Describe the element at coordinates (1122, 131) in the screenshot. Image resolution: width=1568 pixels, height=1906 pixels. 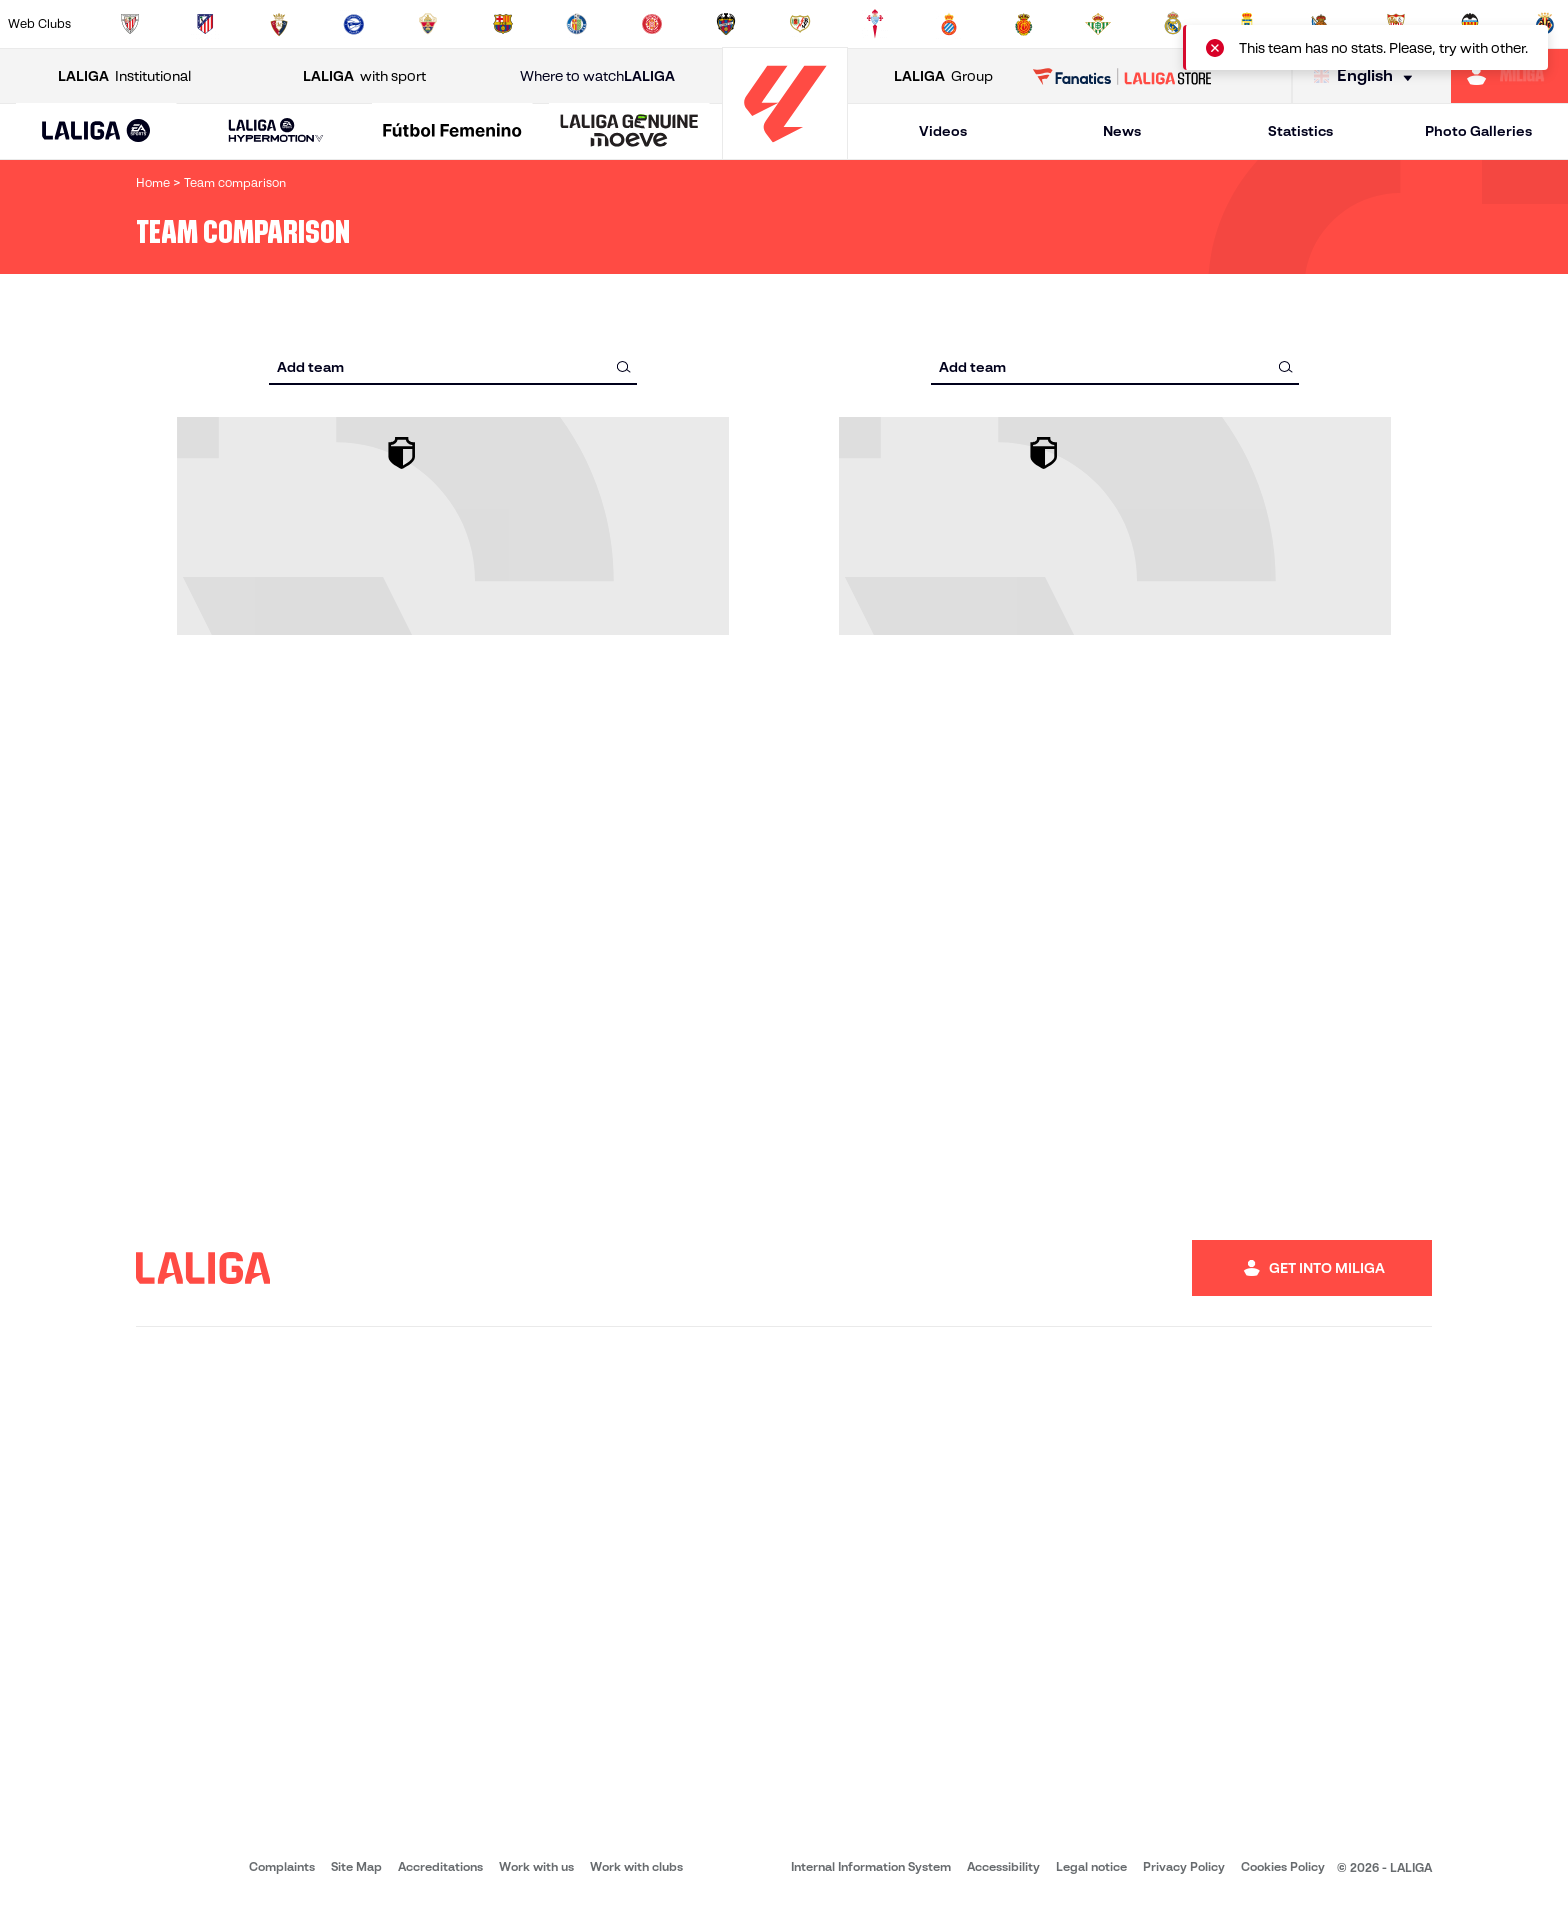
I see `News` at that location.